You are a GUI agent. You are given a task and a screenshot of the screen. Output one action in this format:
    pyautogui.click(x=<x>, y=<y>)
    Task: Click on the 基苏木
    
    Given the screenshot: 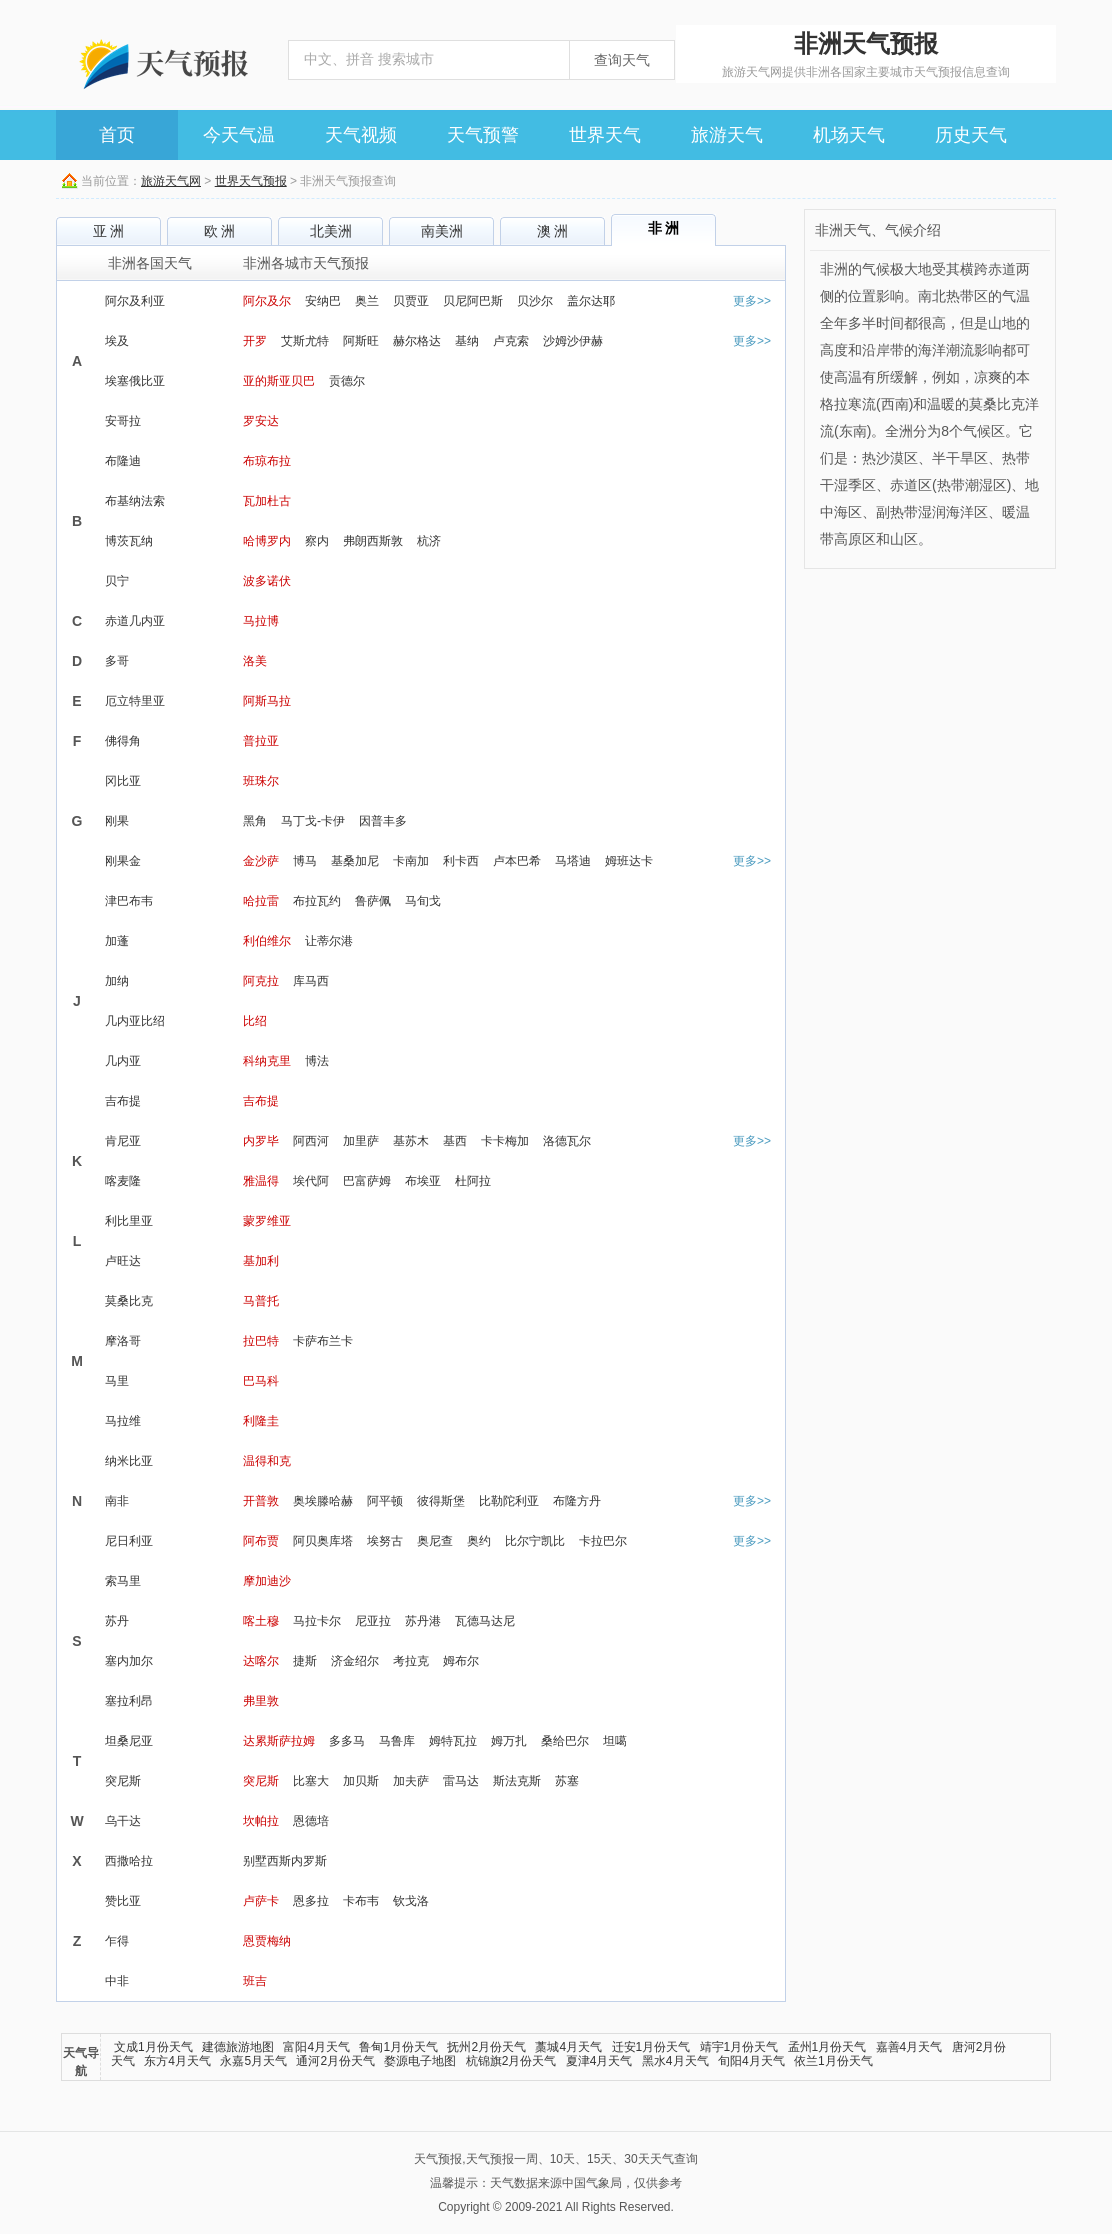 What is the action you would take?
    pyautogui.click(x=411, y=1141)
    